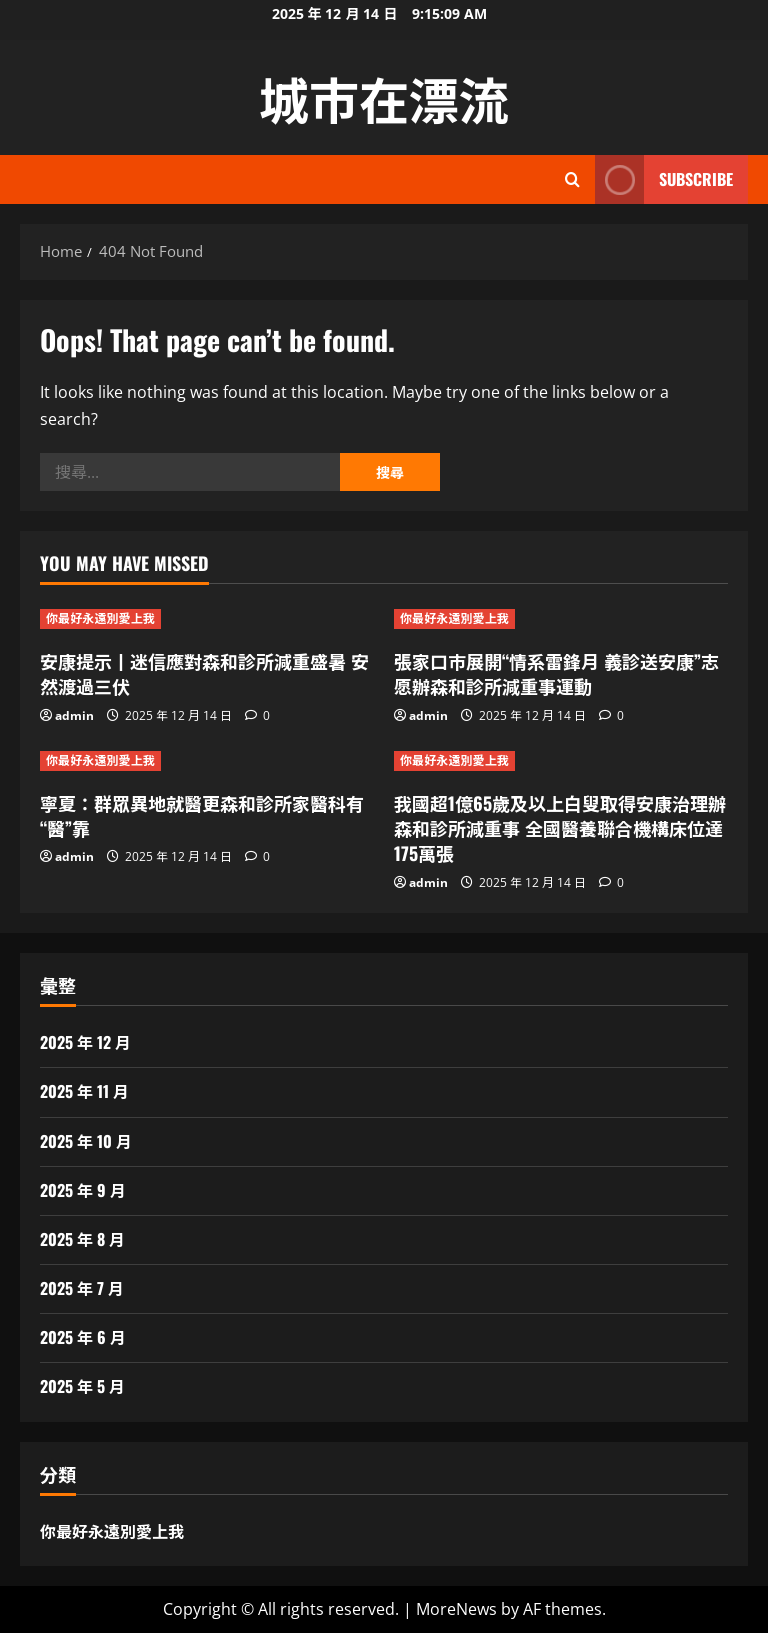  Describe the element at coordinates (560, 828) in the screenshot. I see `我國超1億65歲及以上白叟取得安康治理辦森和診所減重事 全國醫養聯合機構床位達175萬張` at that location.